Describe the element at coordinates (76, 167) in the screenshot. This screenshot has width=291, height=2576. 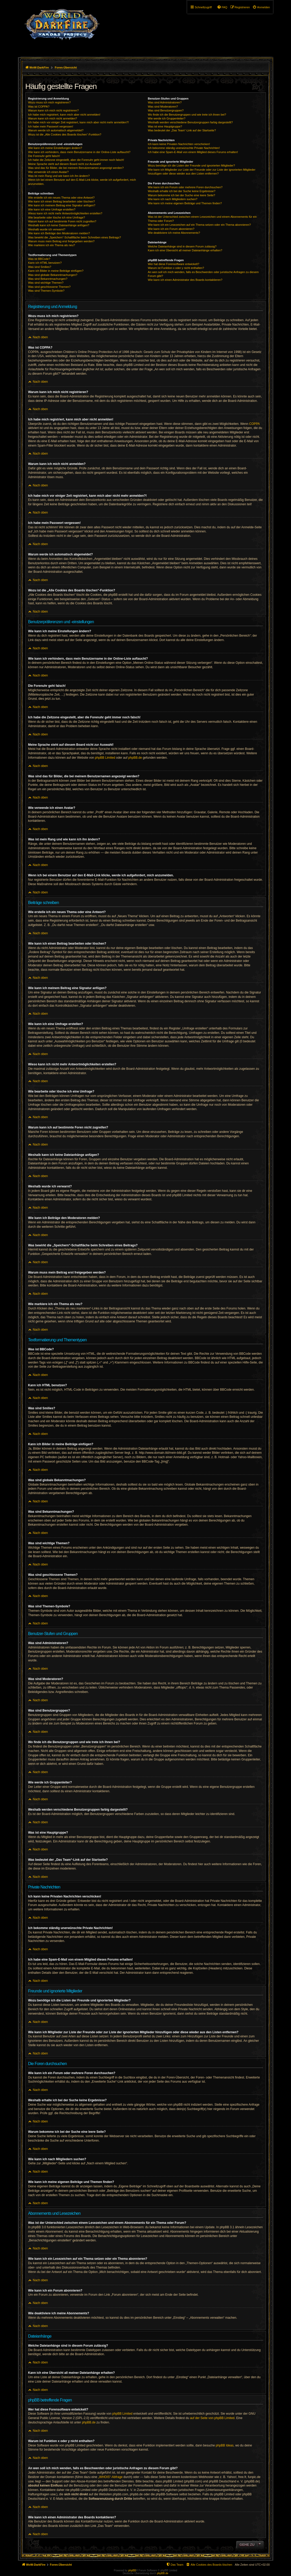
I see `Was sind das für Bilder, die bei meinem Benutzernamen angezeigt werden?` at that location.